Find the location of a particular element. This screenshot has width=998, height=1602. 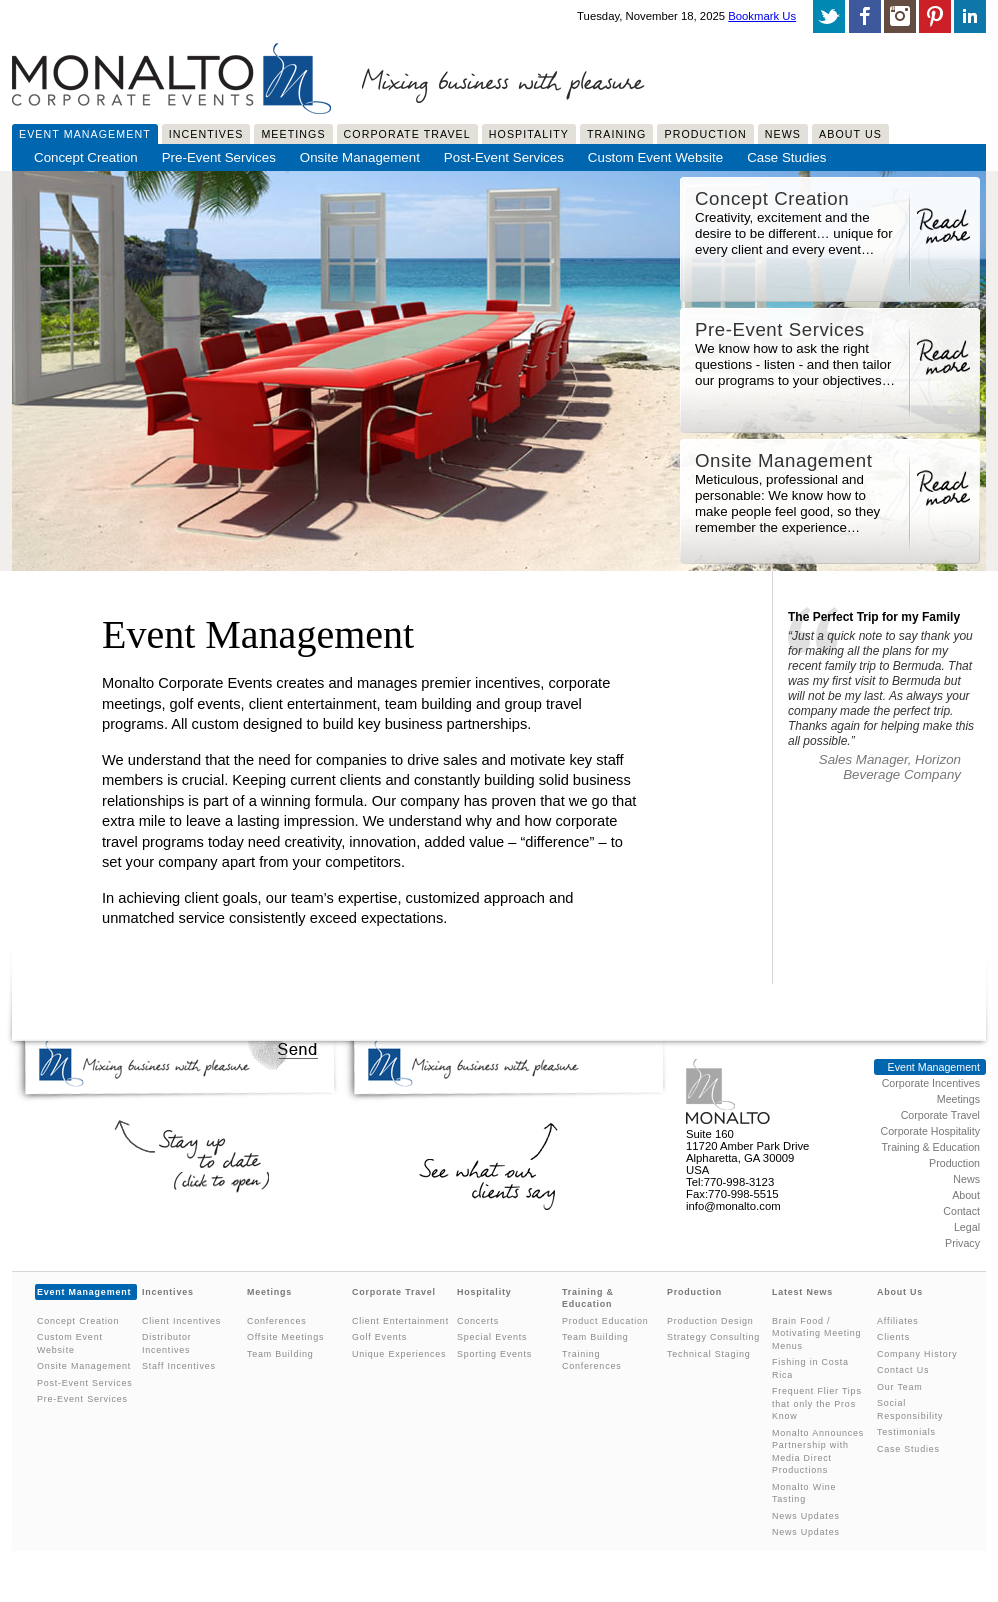

Legal is located at coordinates (967, 1227).